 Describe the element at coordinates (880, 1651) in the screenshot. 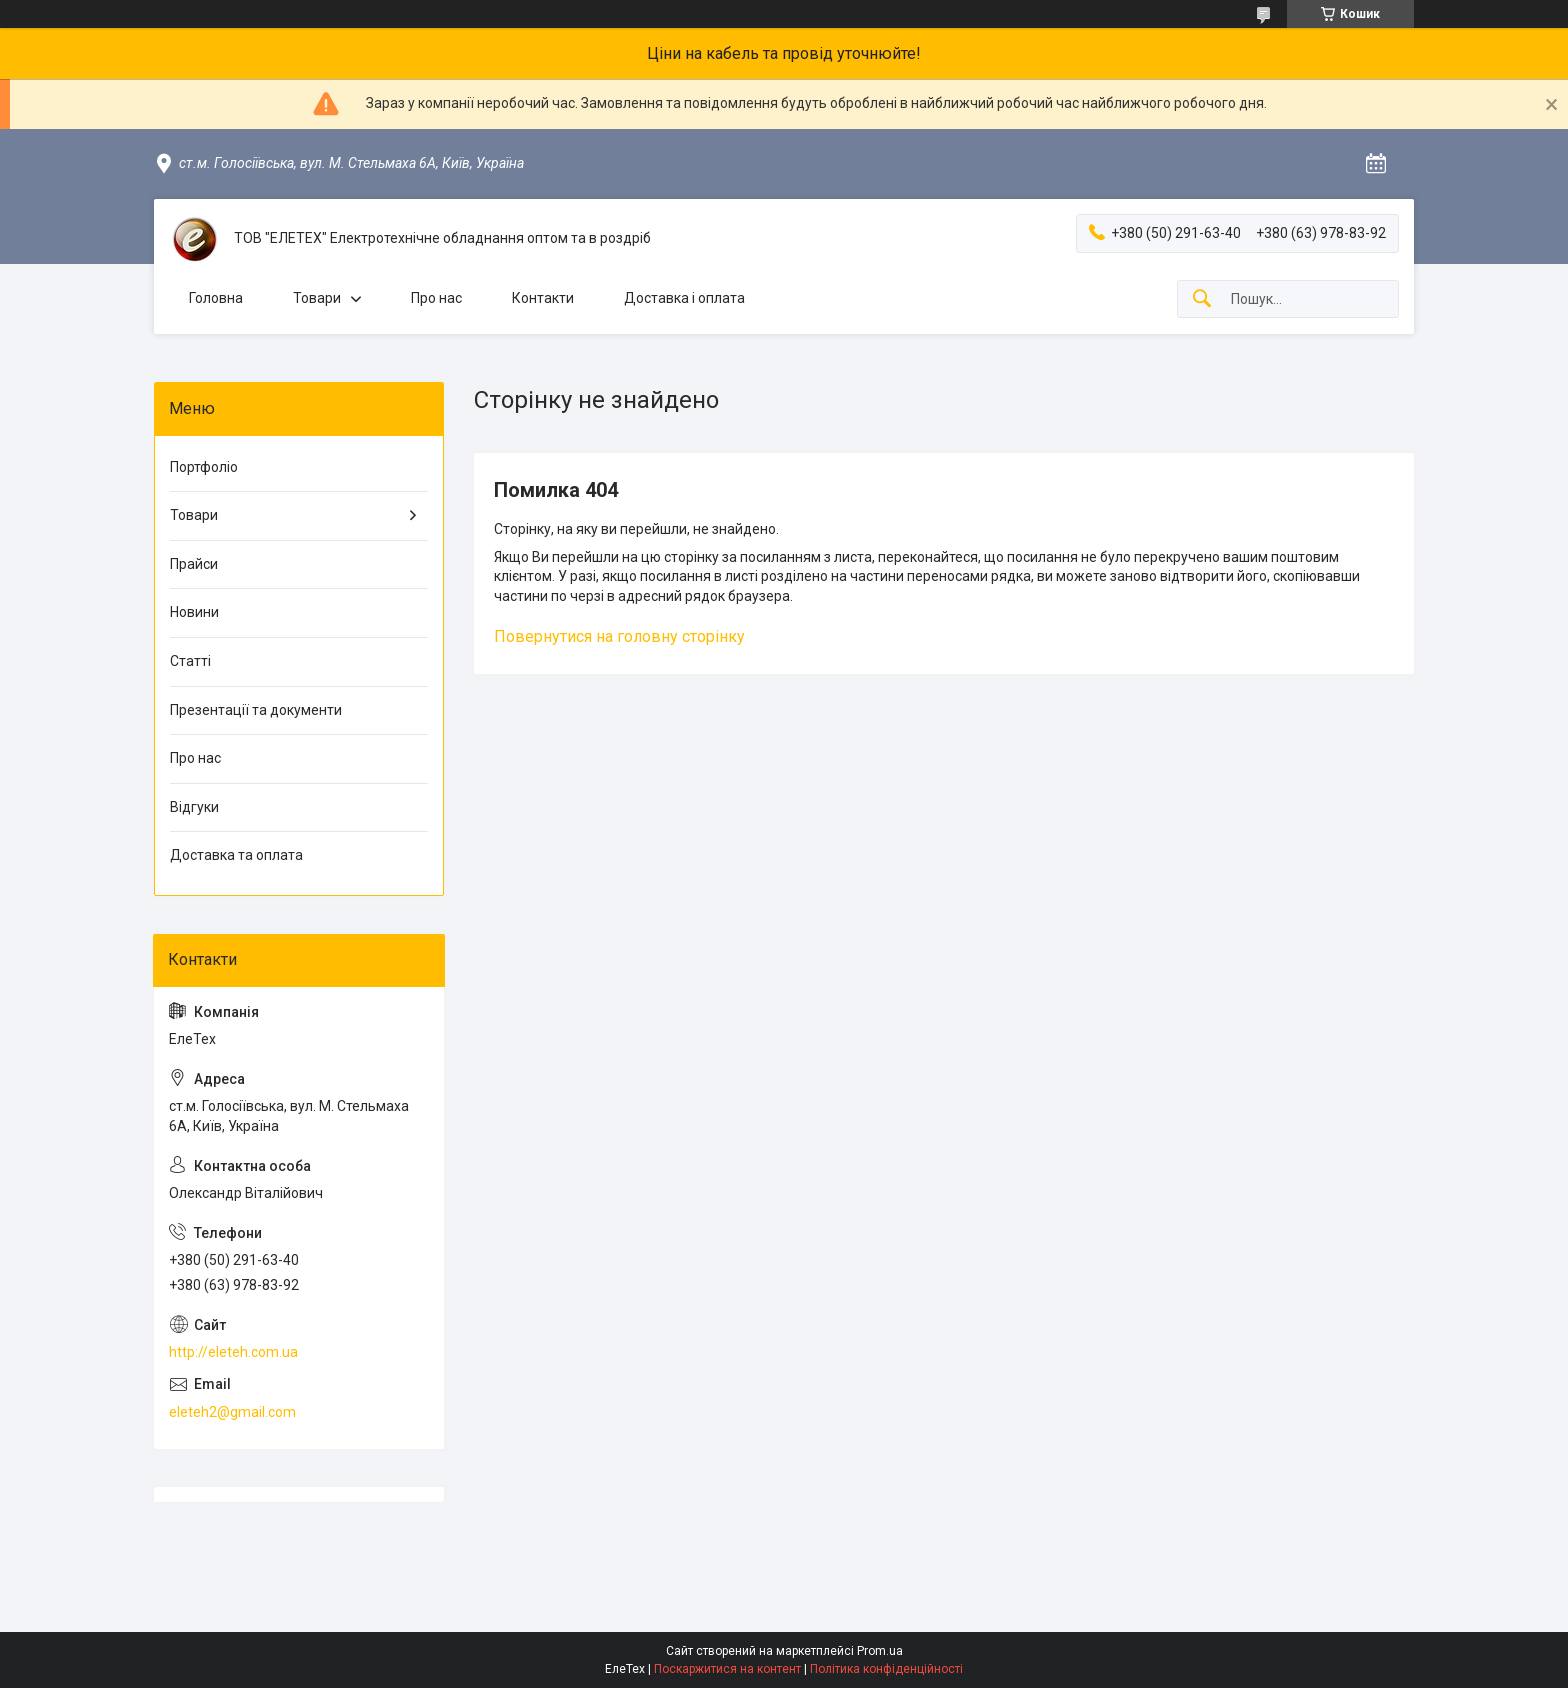

I see `Prom.ua` at that location.